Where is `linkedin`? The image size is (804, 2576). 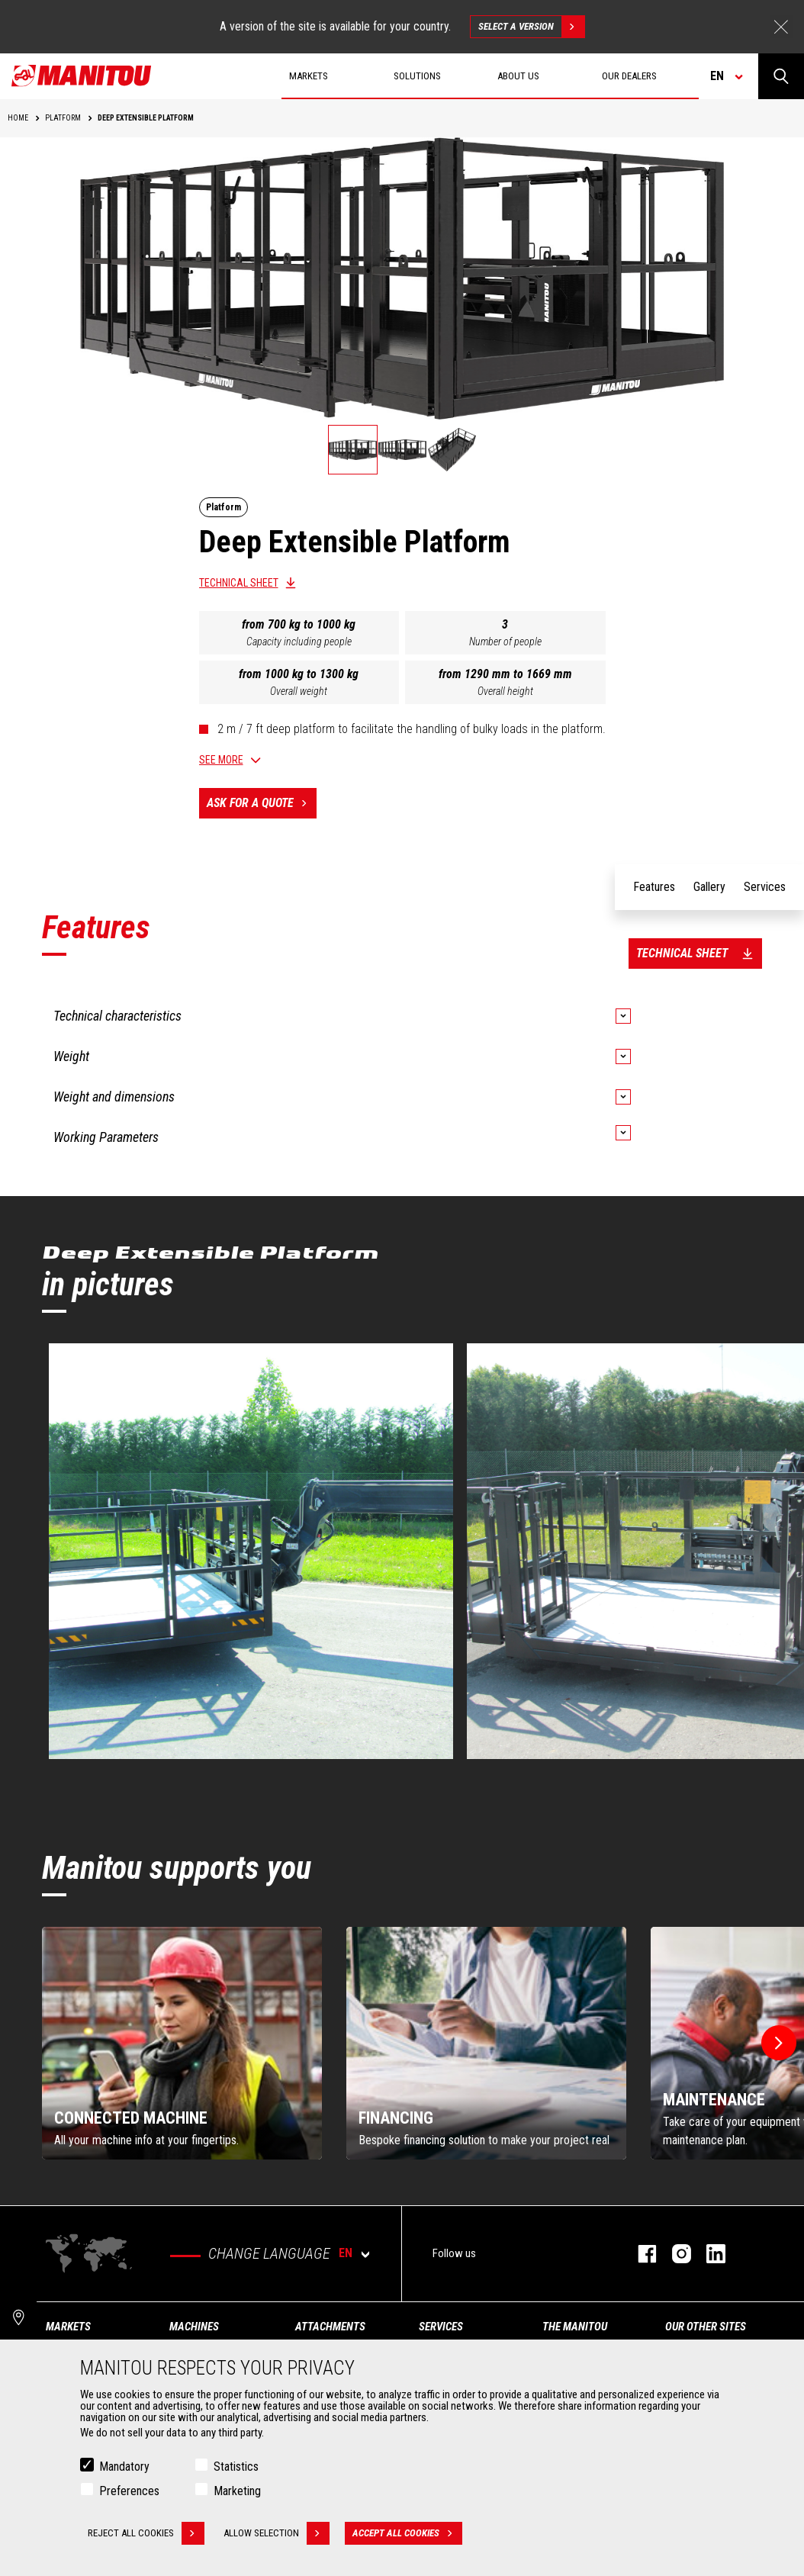
linkedin is located at coordinates (708, 2253).